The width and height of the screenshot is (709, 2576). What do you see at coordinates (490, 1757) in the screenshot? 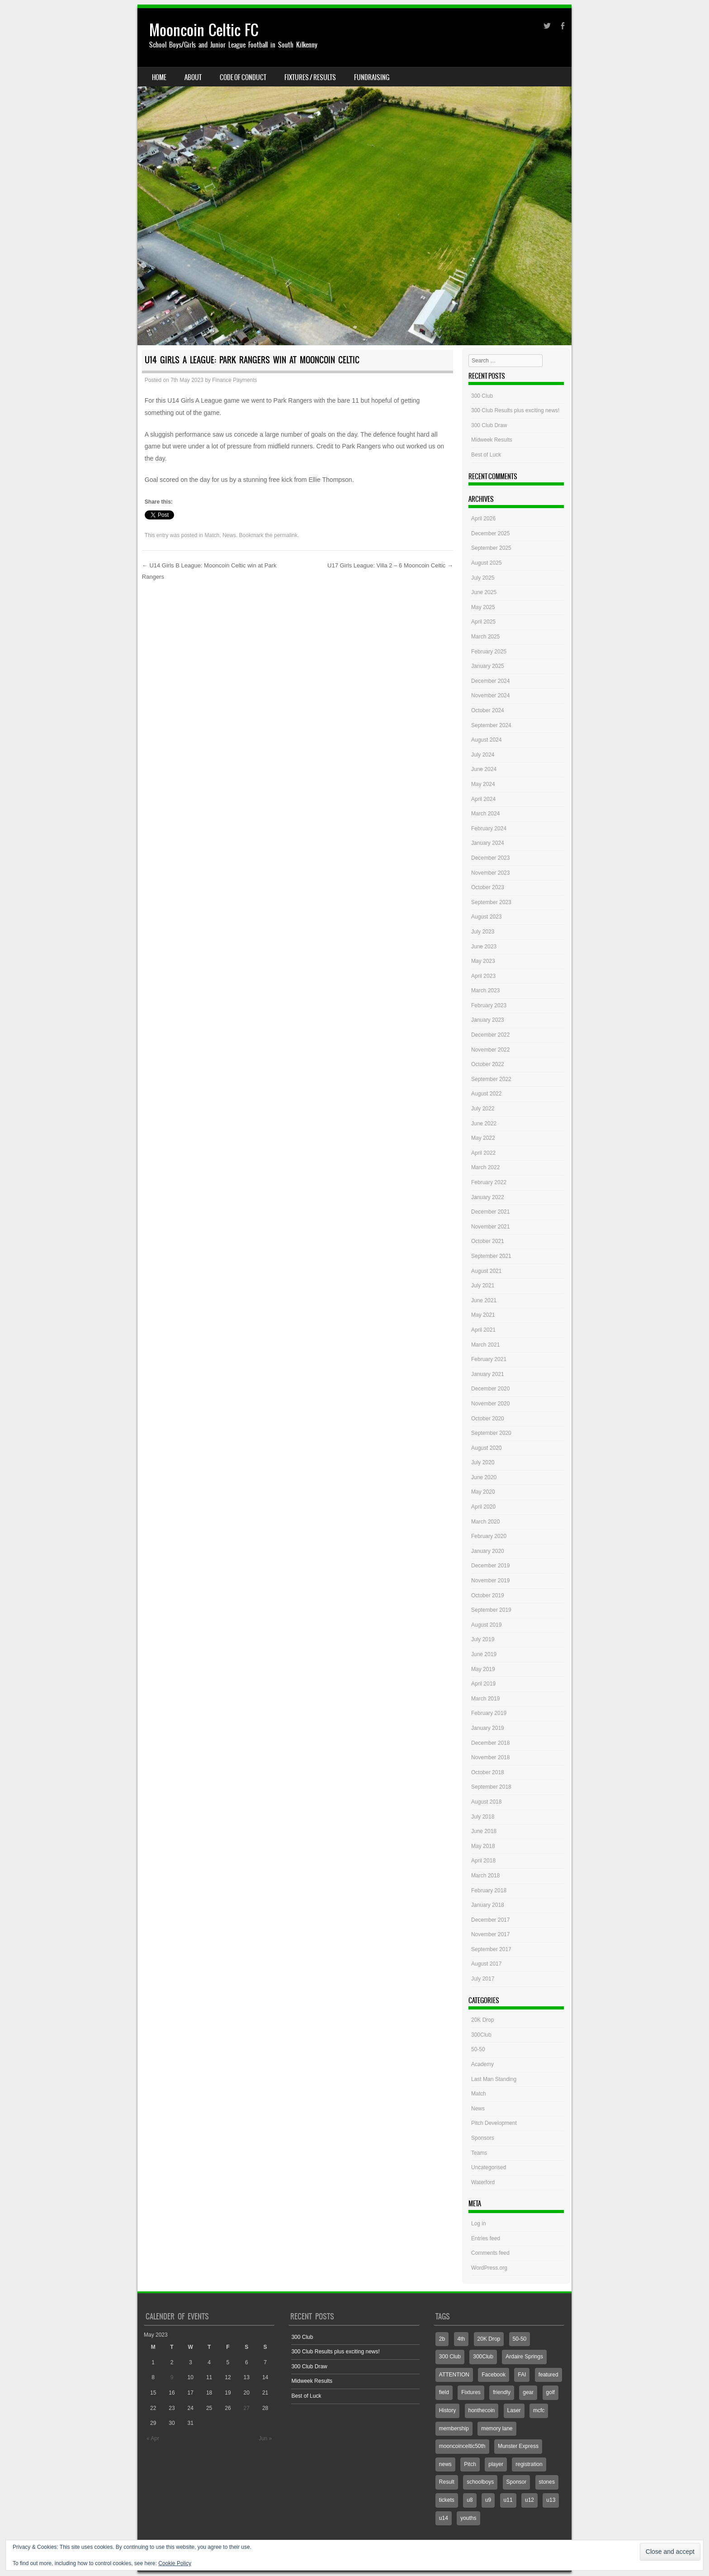
I see `November 2018` at bounding box center [490, 1757].